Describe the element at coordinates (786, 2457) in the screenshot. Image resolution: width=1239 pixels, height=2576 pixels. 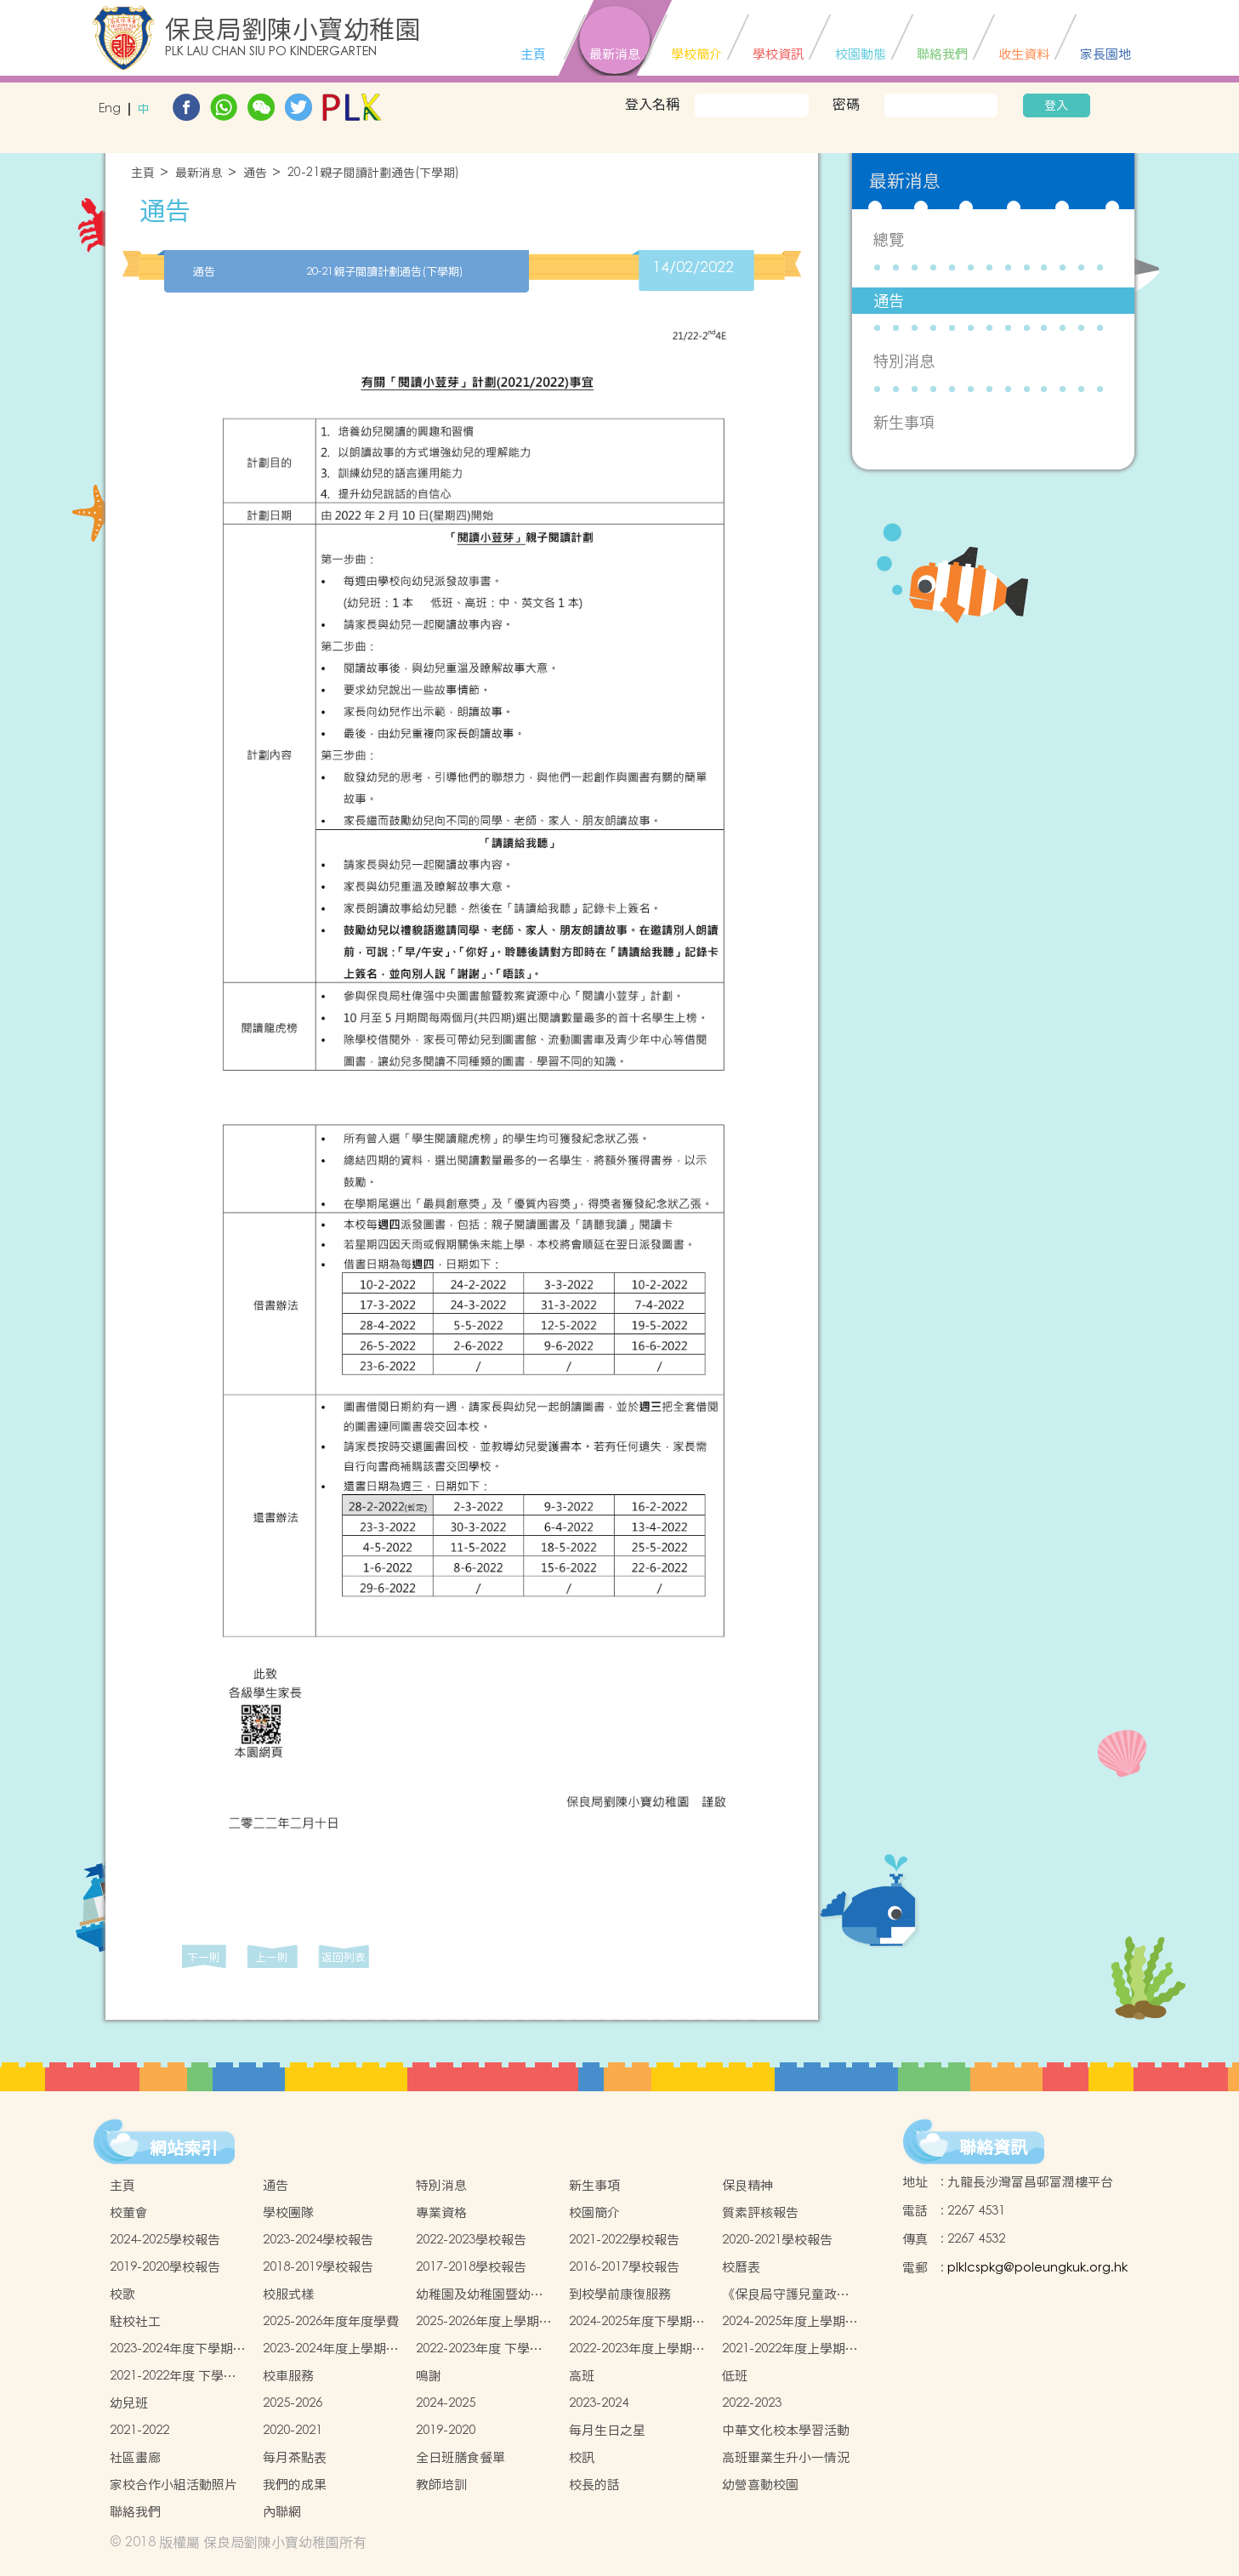
I see `高班畢業生升小一情況` at that location.